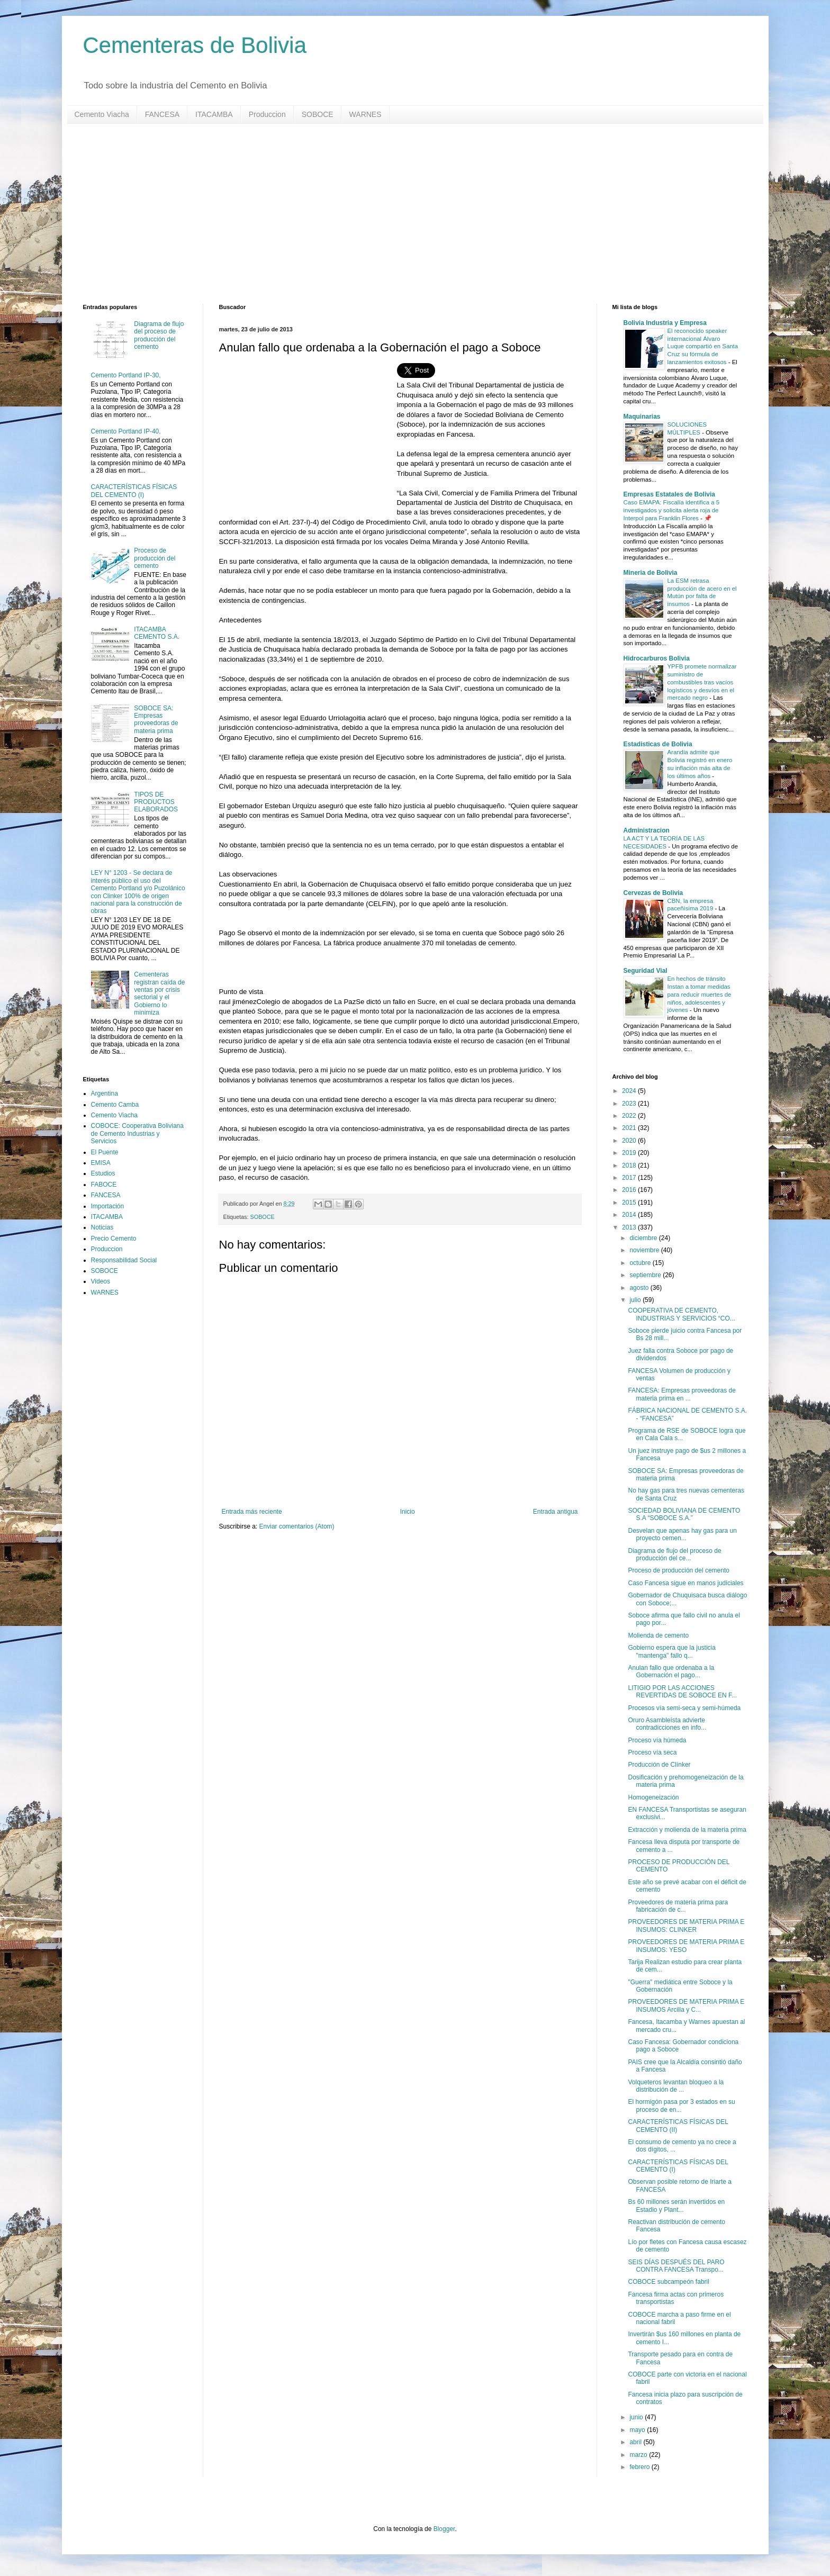  What do you see at coordinates (671, 1671) in the screenshot?
I see `Anulan fallo que ordenaba a la Gobernación el pago...` at bounding box center [671, 1671].